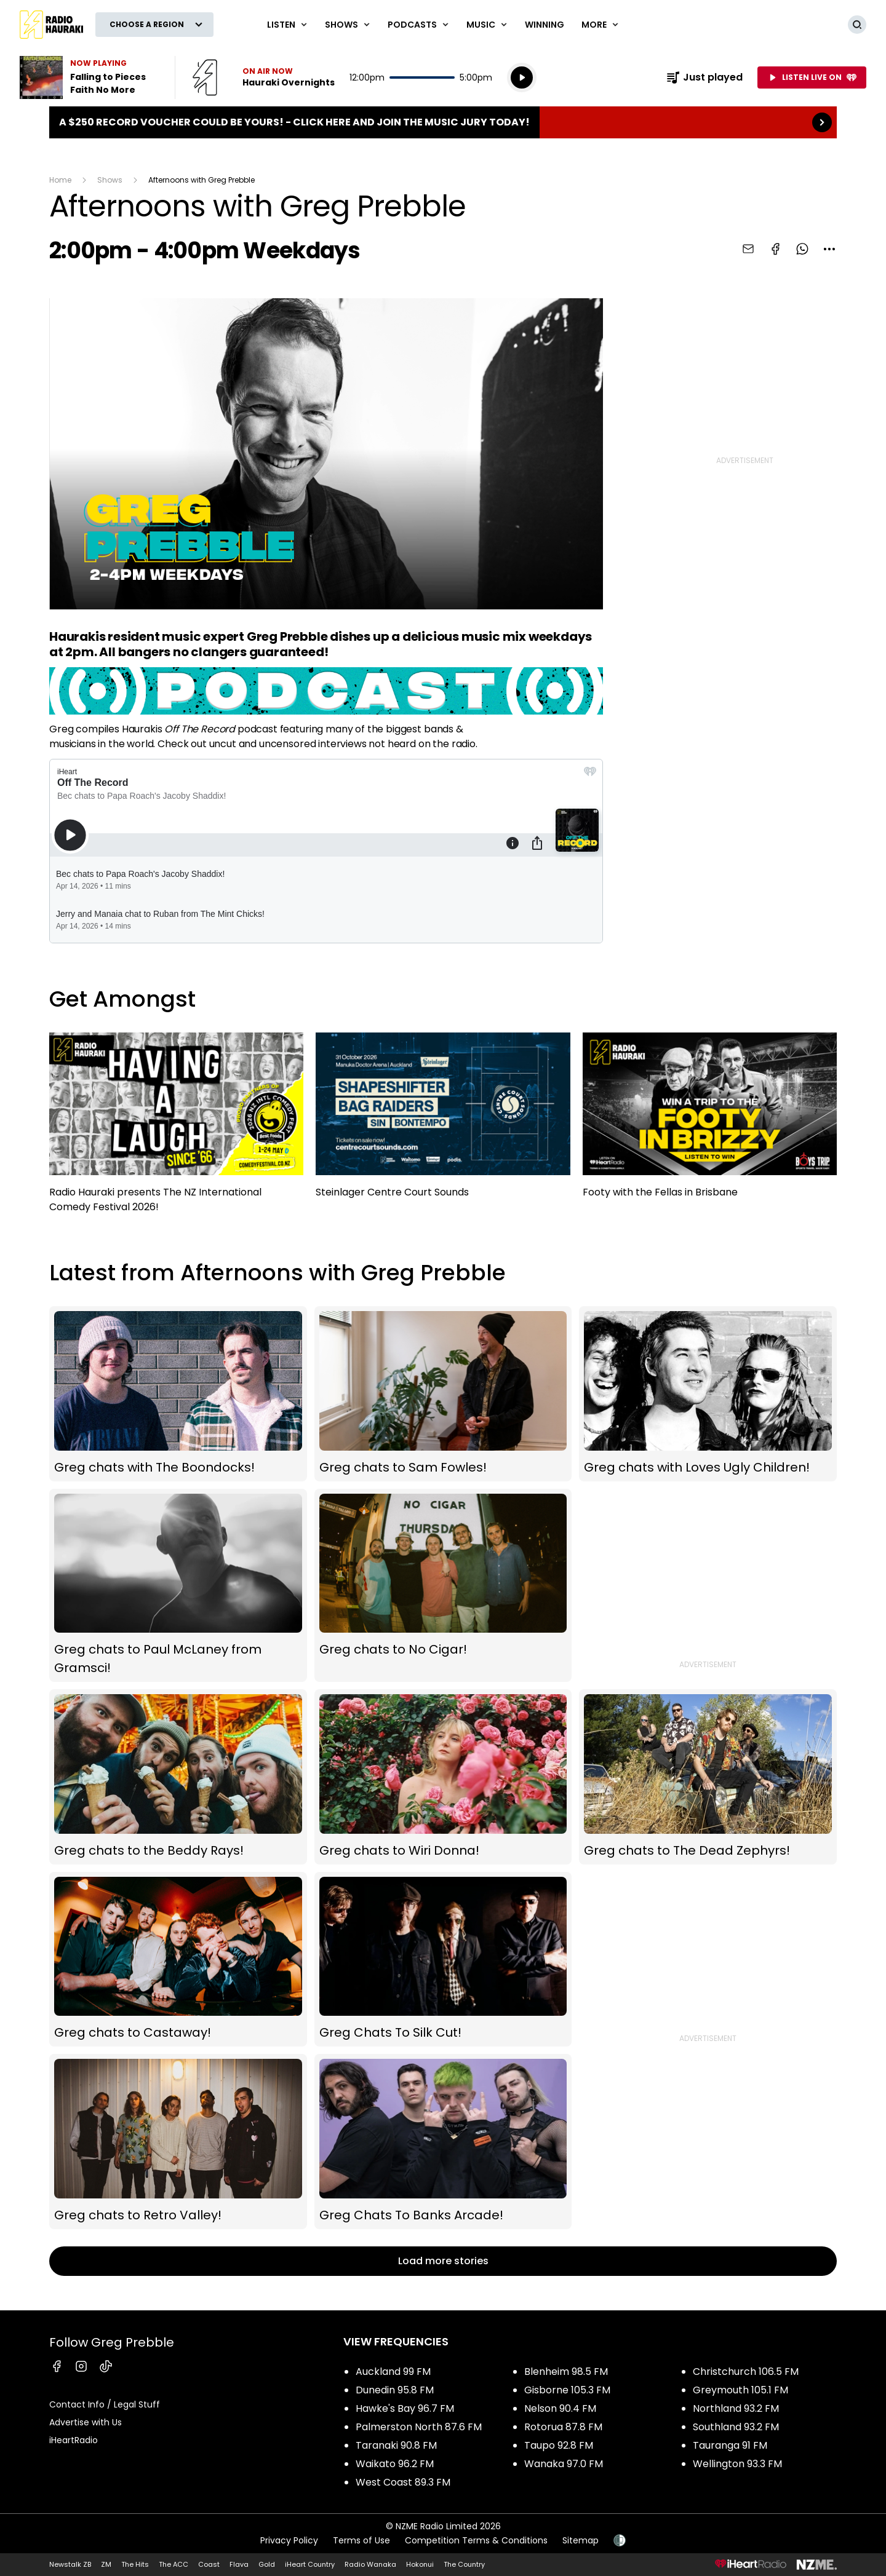 This screenshot has height=2576, width=886. What do you see at coordinates (566, 2371) in the screenshot?
I see `Blenheim 98.5 FM` at bounding box center [566, 2371].